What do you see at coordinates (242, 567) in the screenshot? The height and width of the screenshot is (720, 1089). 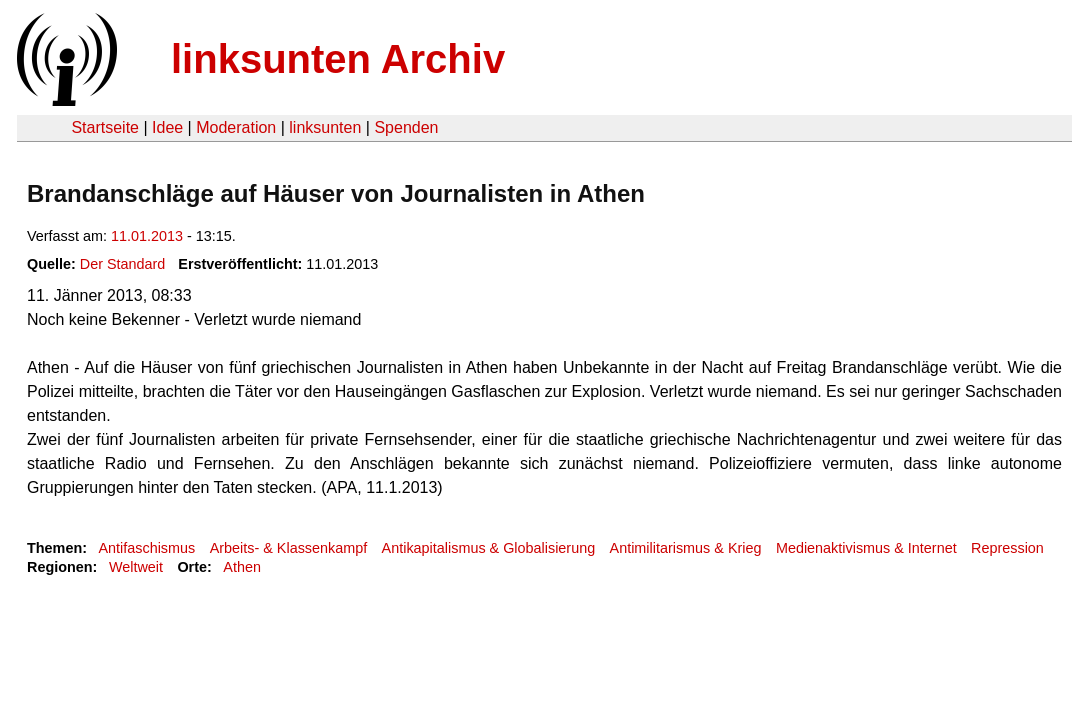 I see `Athen` at bounding box center [242, 567].